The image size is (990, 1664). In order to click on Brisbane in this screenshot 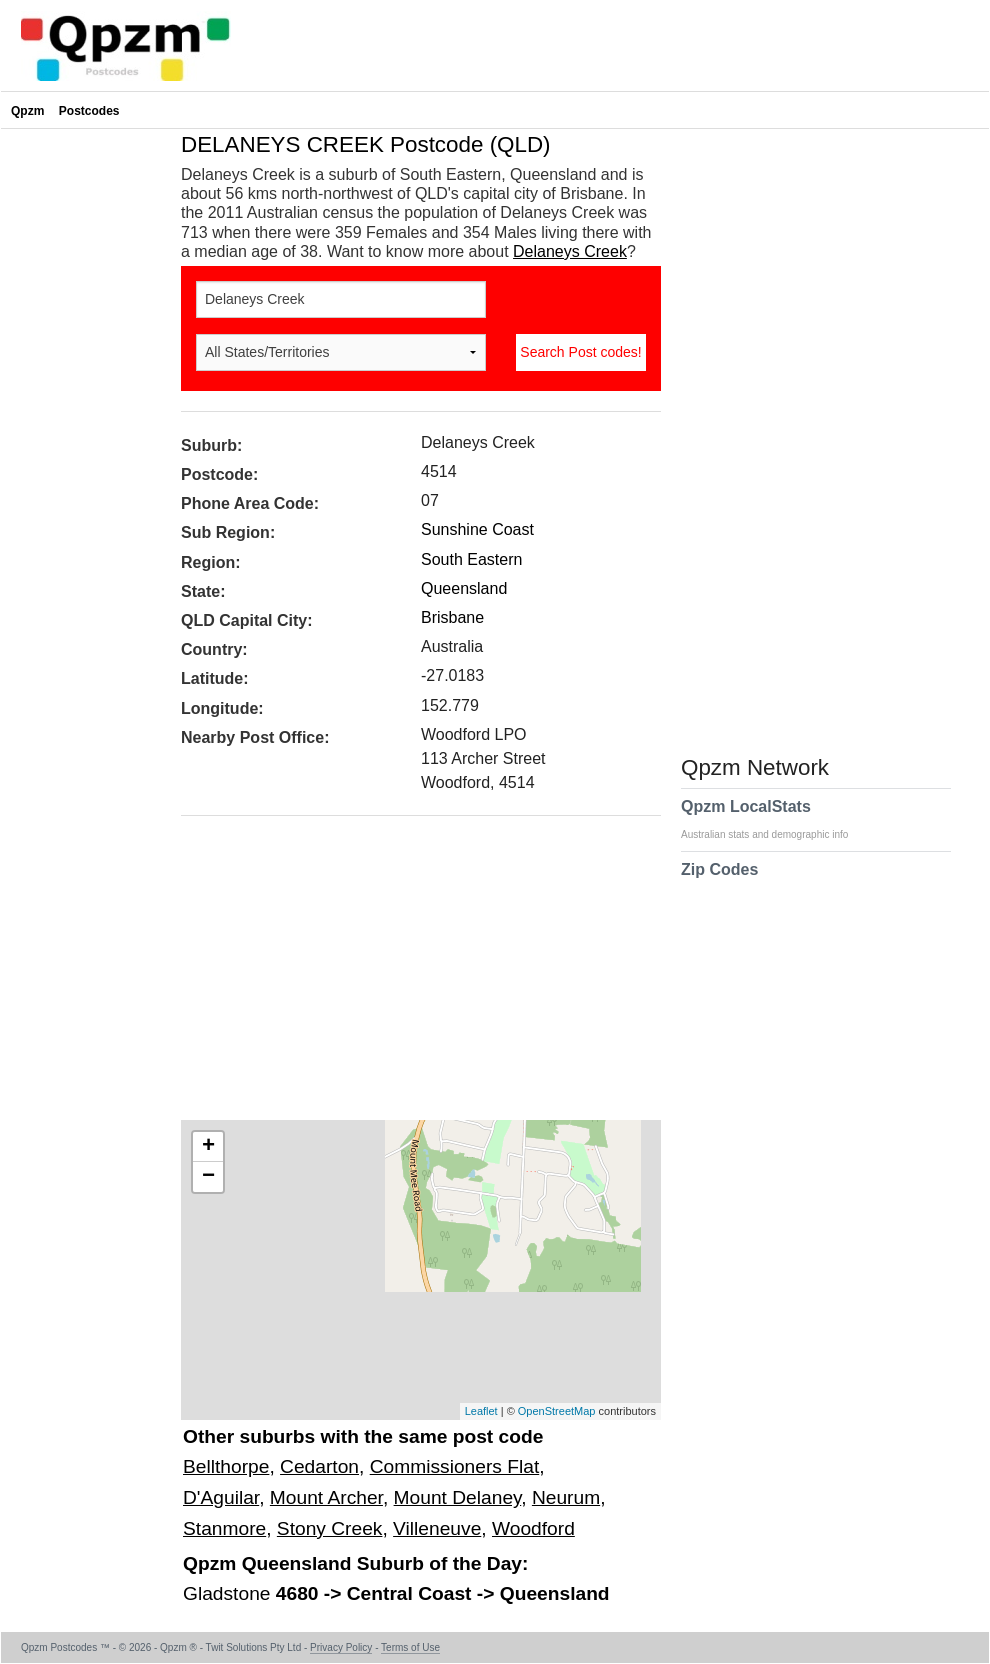, I will do `click(452, 617)`.